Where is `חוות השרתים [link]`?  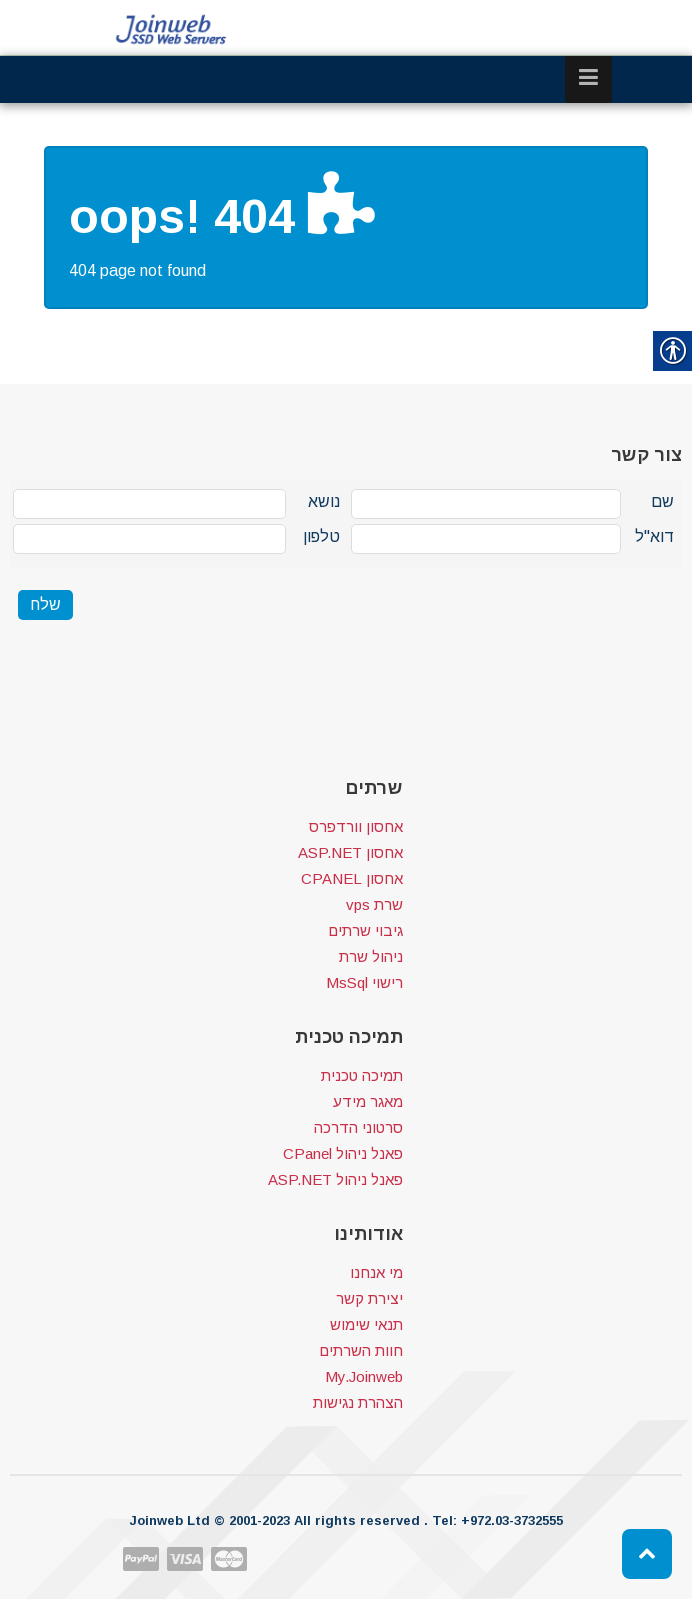 חוות השרתים [link] is located at coordinates (361, 1350).